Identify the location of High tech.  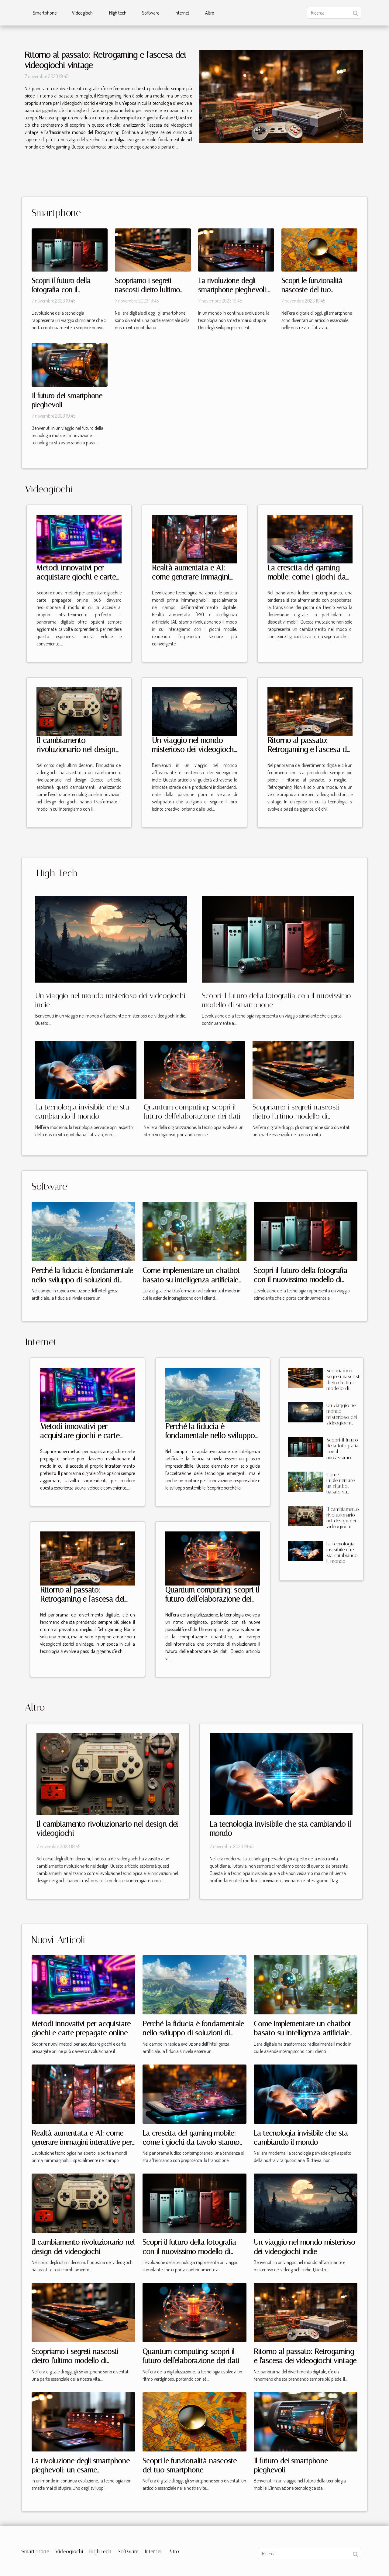
(117, 13).